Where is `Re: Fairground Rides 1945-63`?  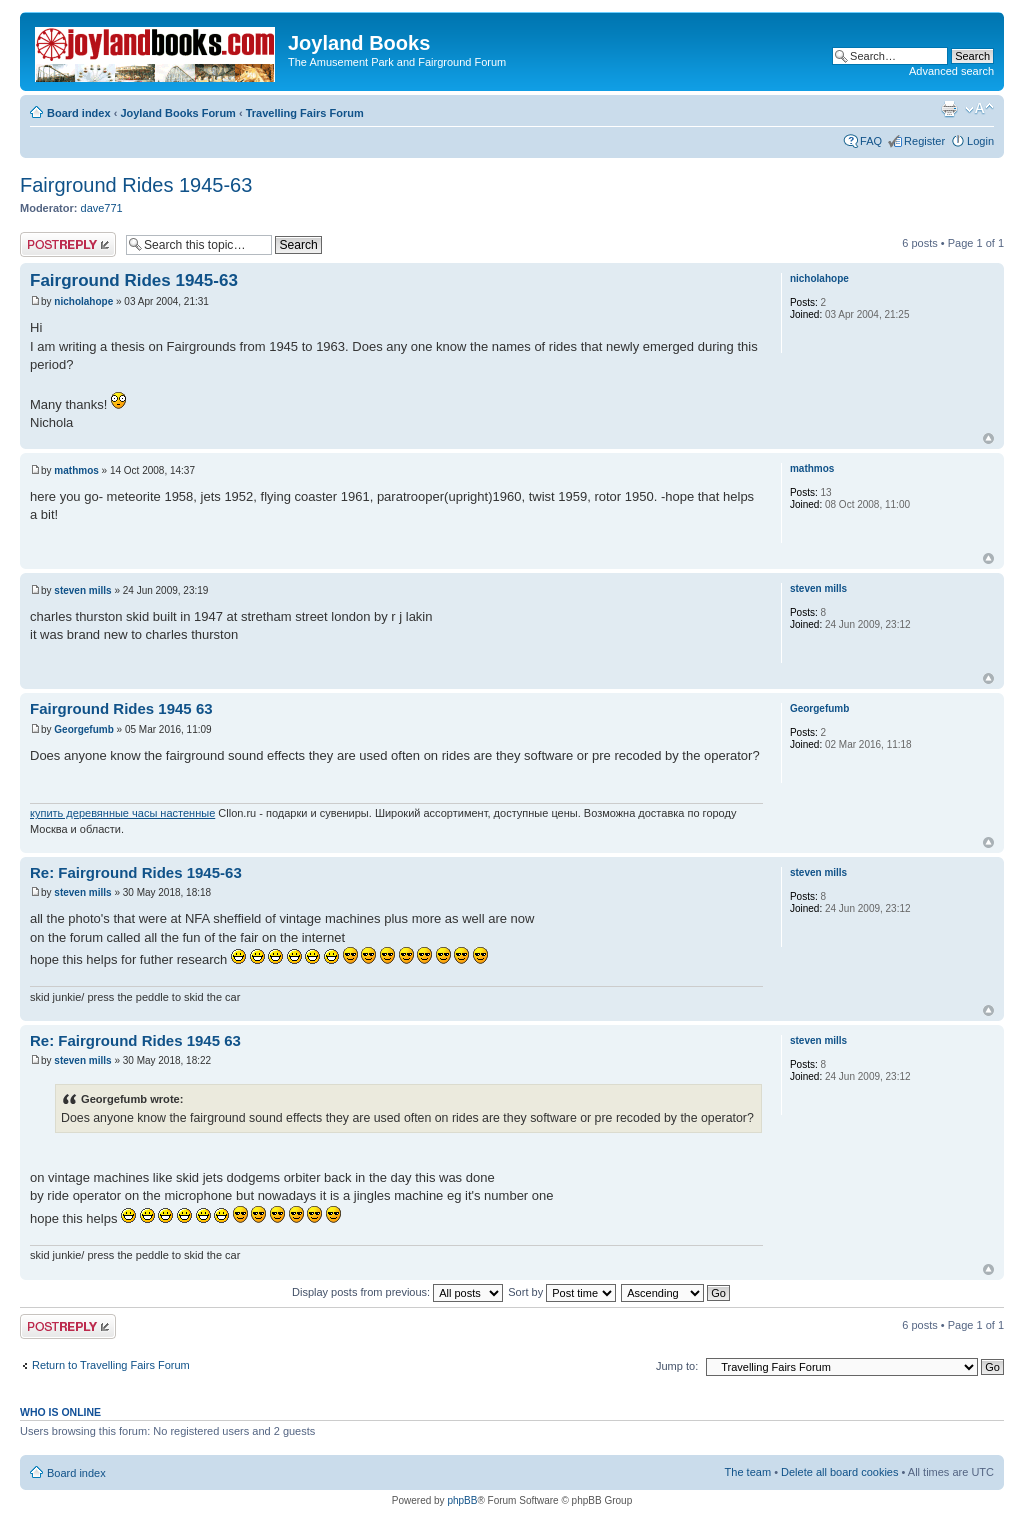 Re: Fairground Rides 1945-63 is located at coordinates (136, 872).